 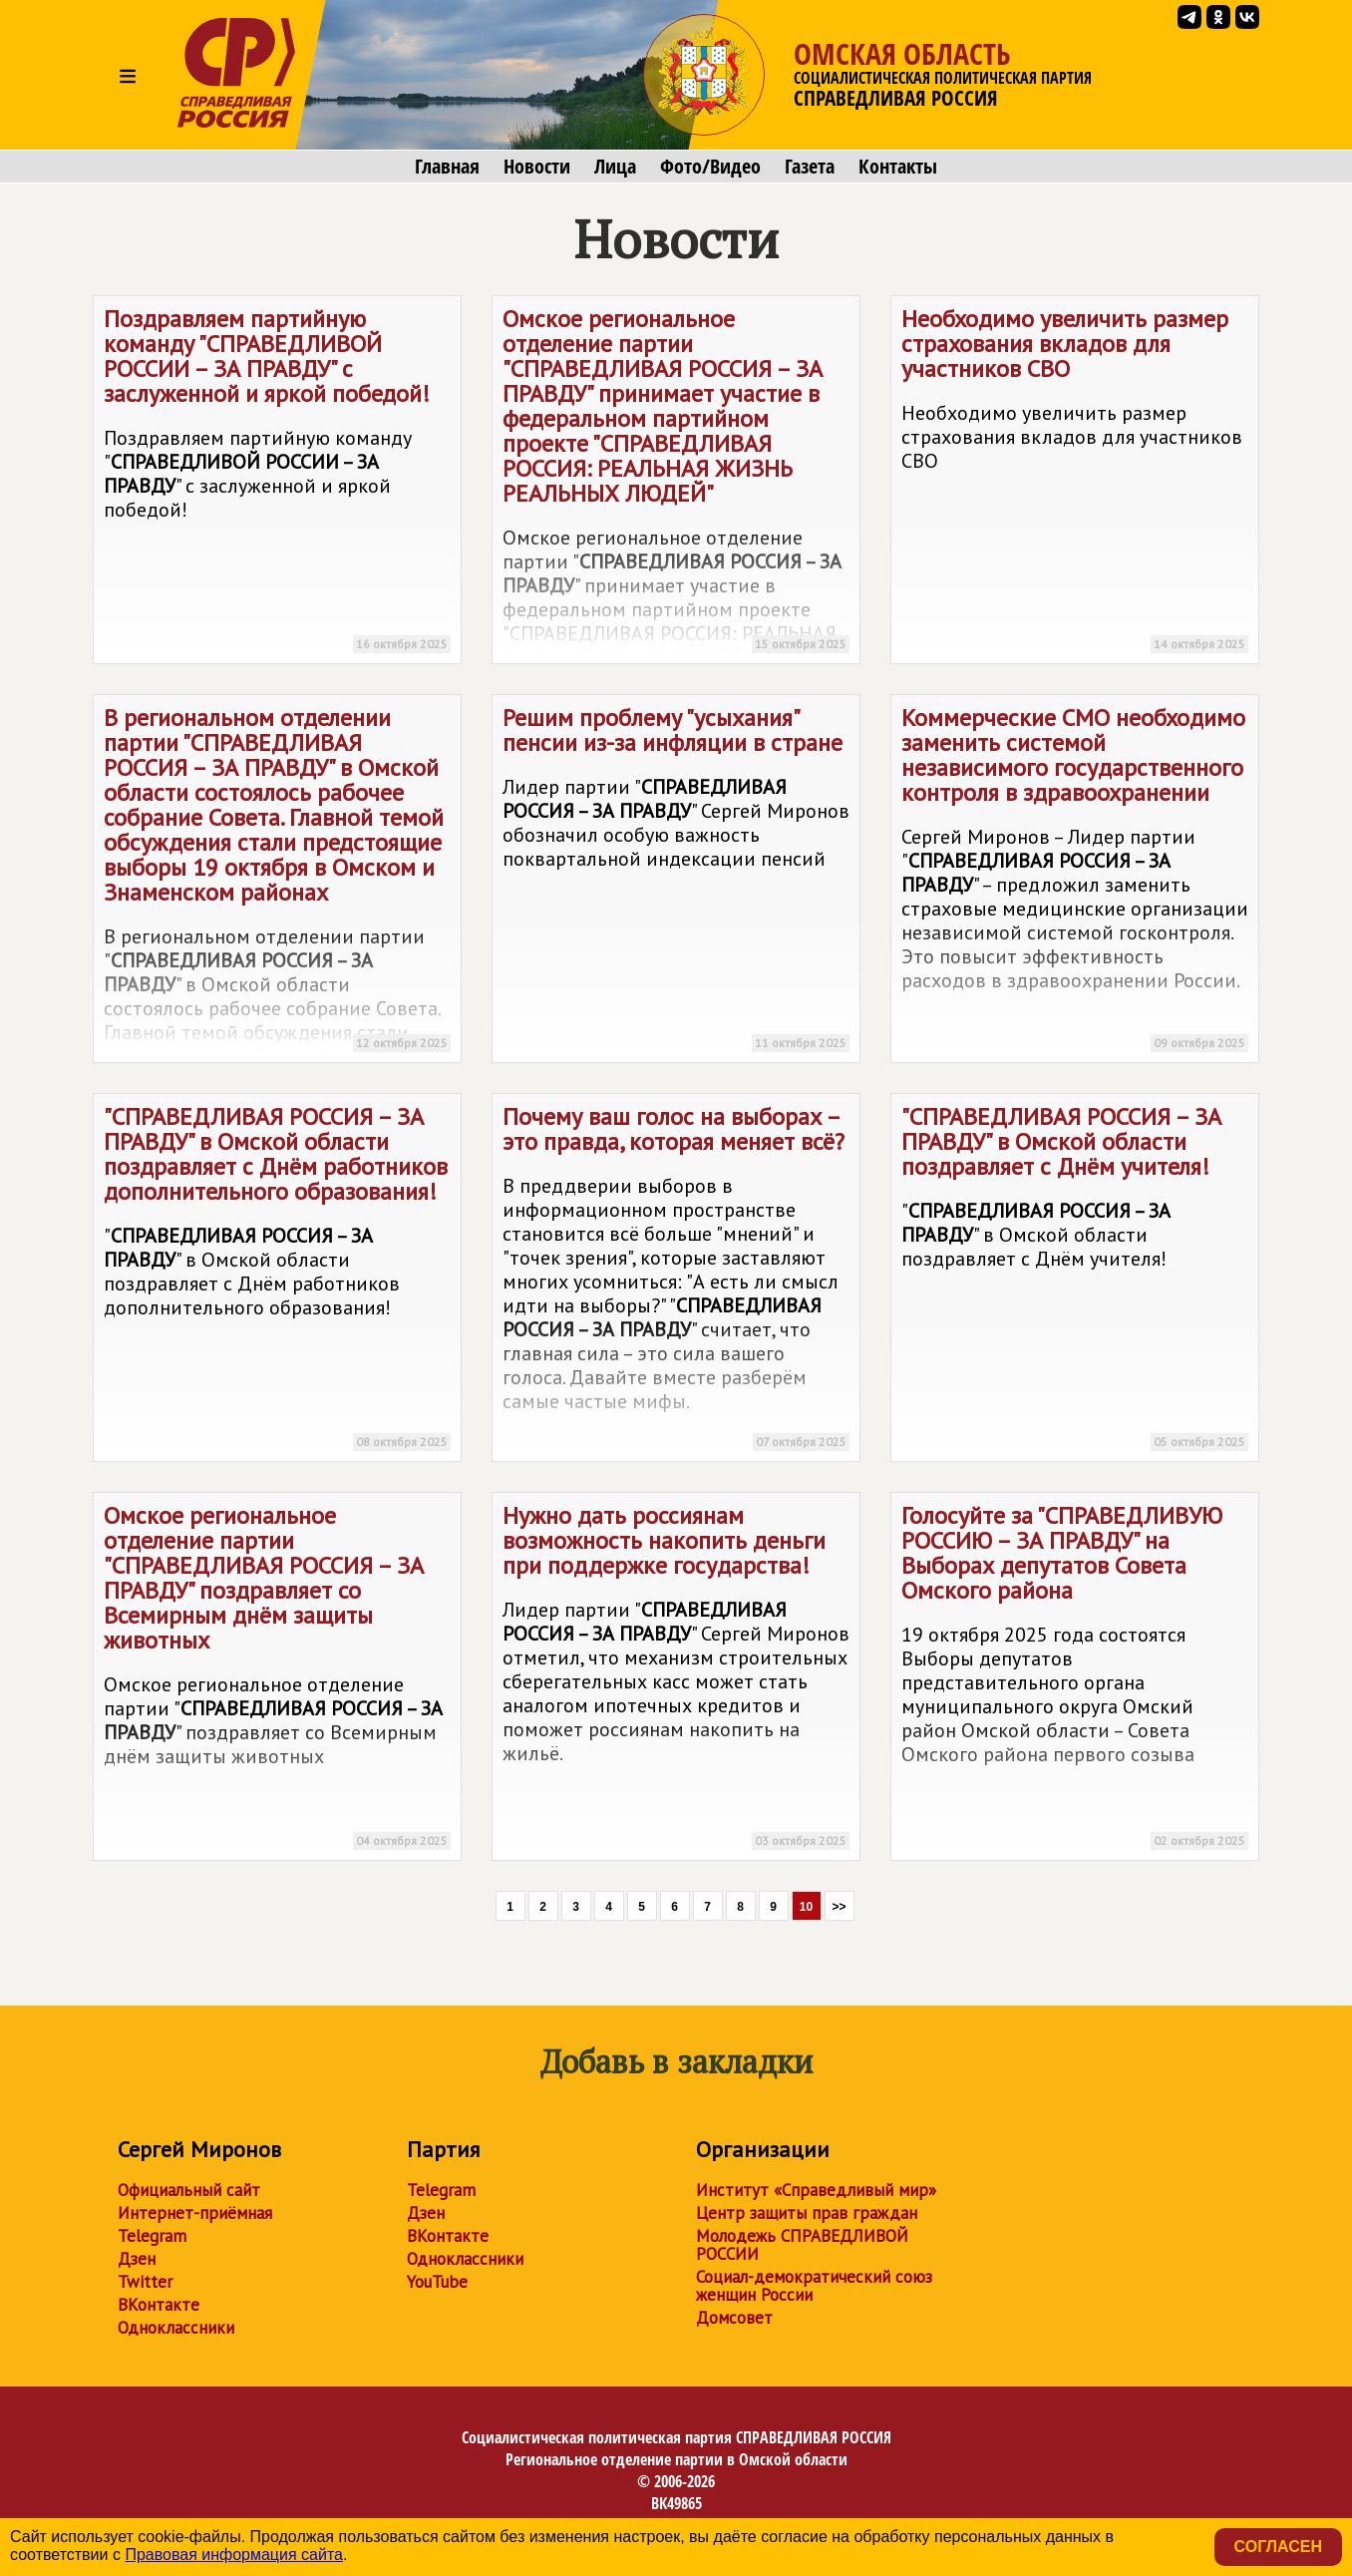 What do you see at coordinates (277, 483) in the screenshot?
I see `Поздравляем партийную команду "" с заслуженной и яркой победой!` at bounding box center [277, 483].